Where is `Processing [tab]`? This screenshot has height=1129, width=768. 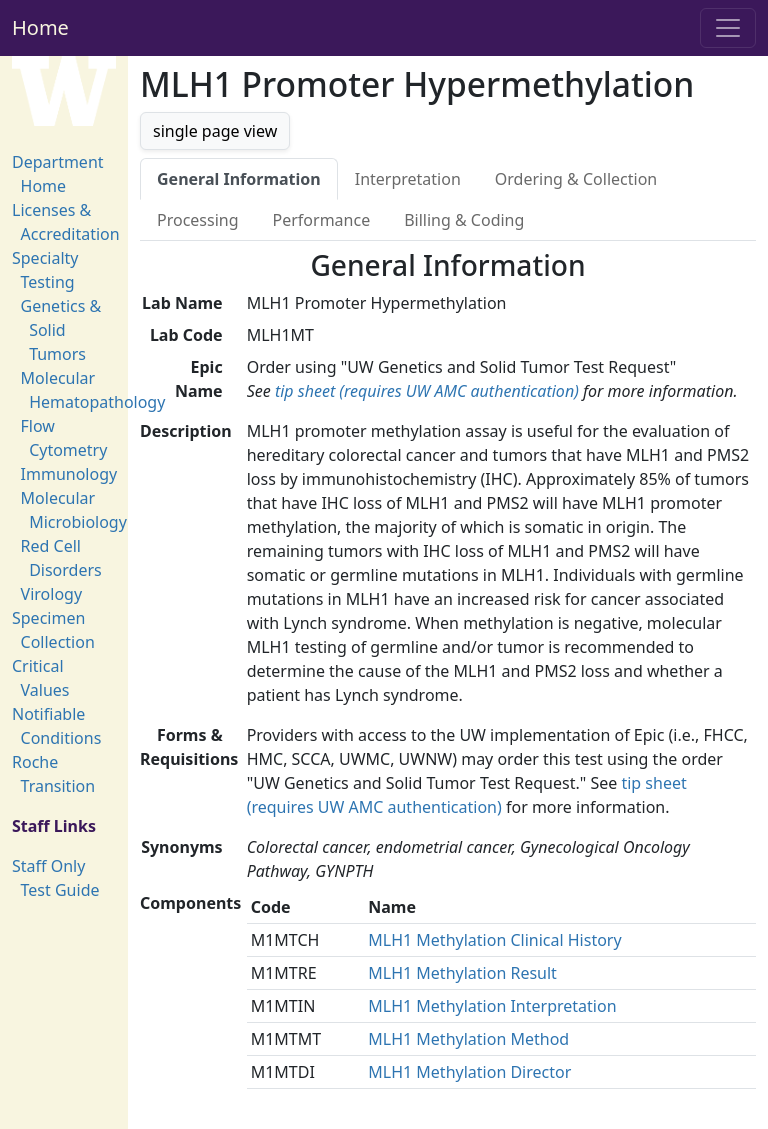 Processing [tab] is located at coordinates (198, 220).